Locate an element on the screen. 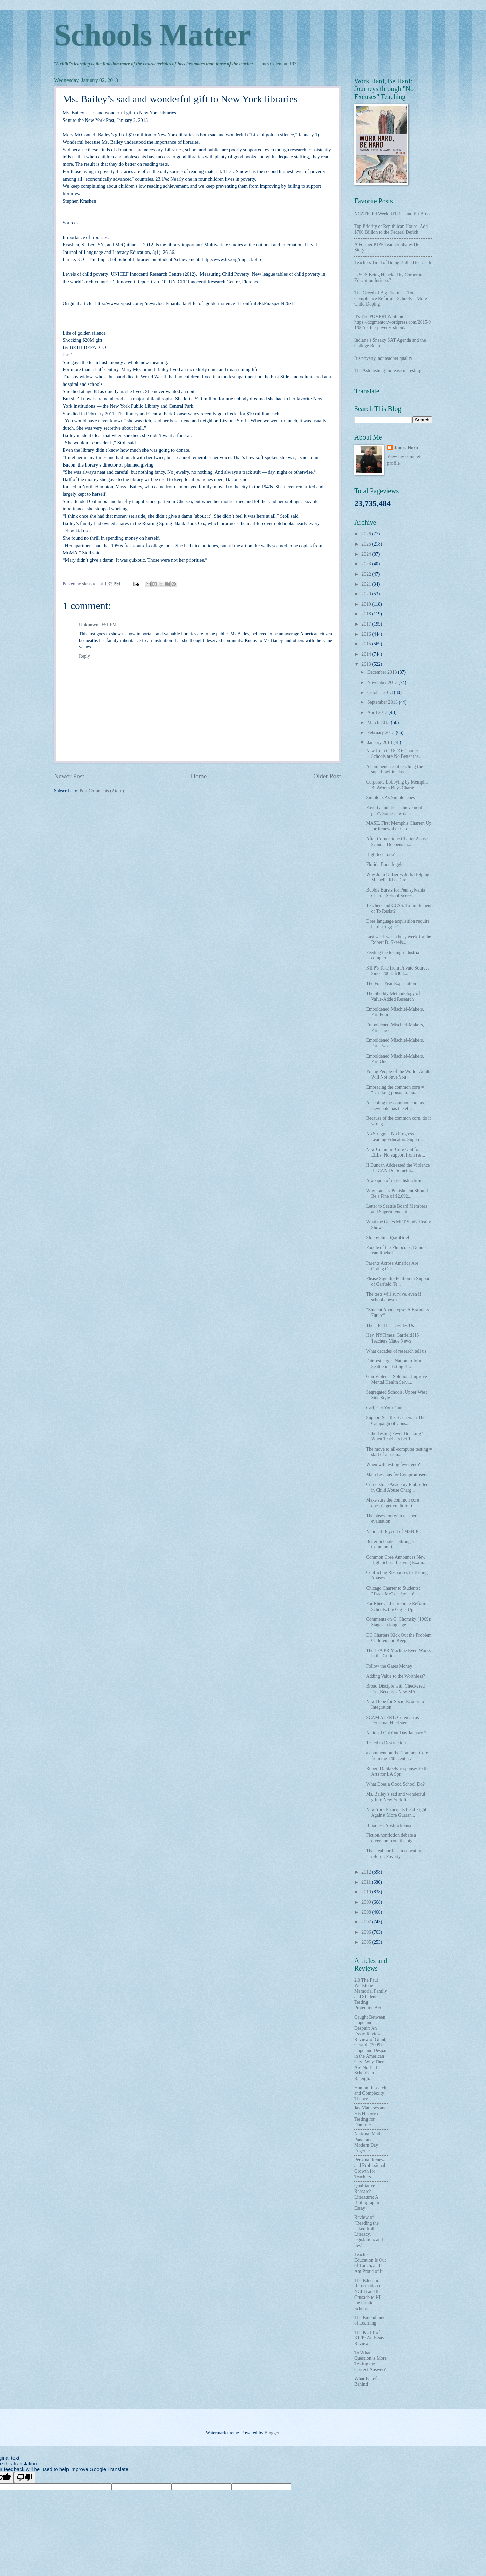 The width and height of the screenshot is (486, 2576). 2014 is located at coordinates (366, 654).